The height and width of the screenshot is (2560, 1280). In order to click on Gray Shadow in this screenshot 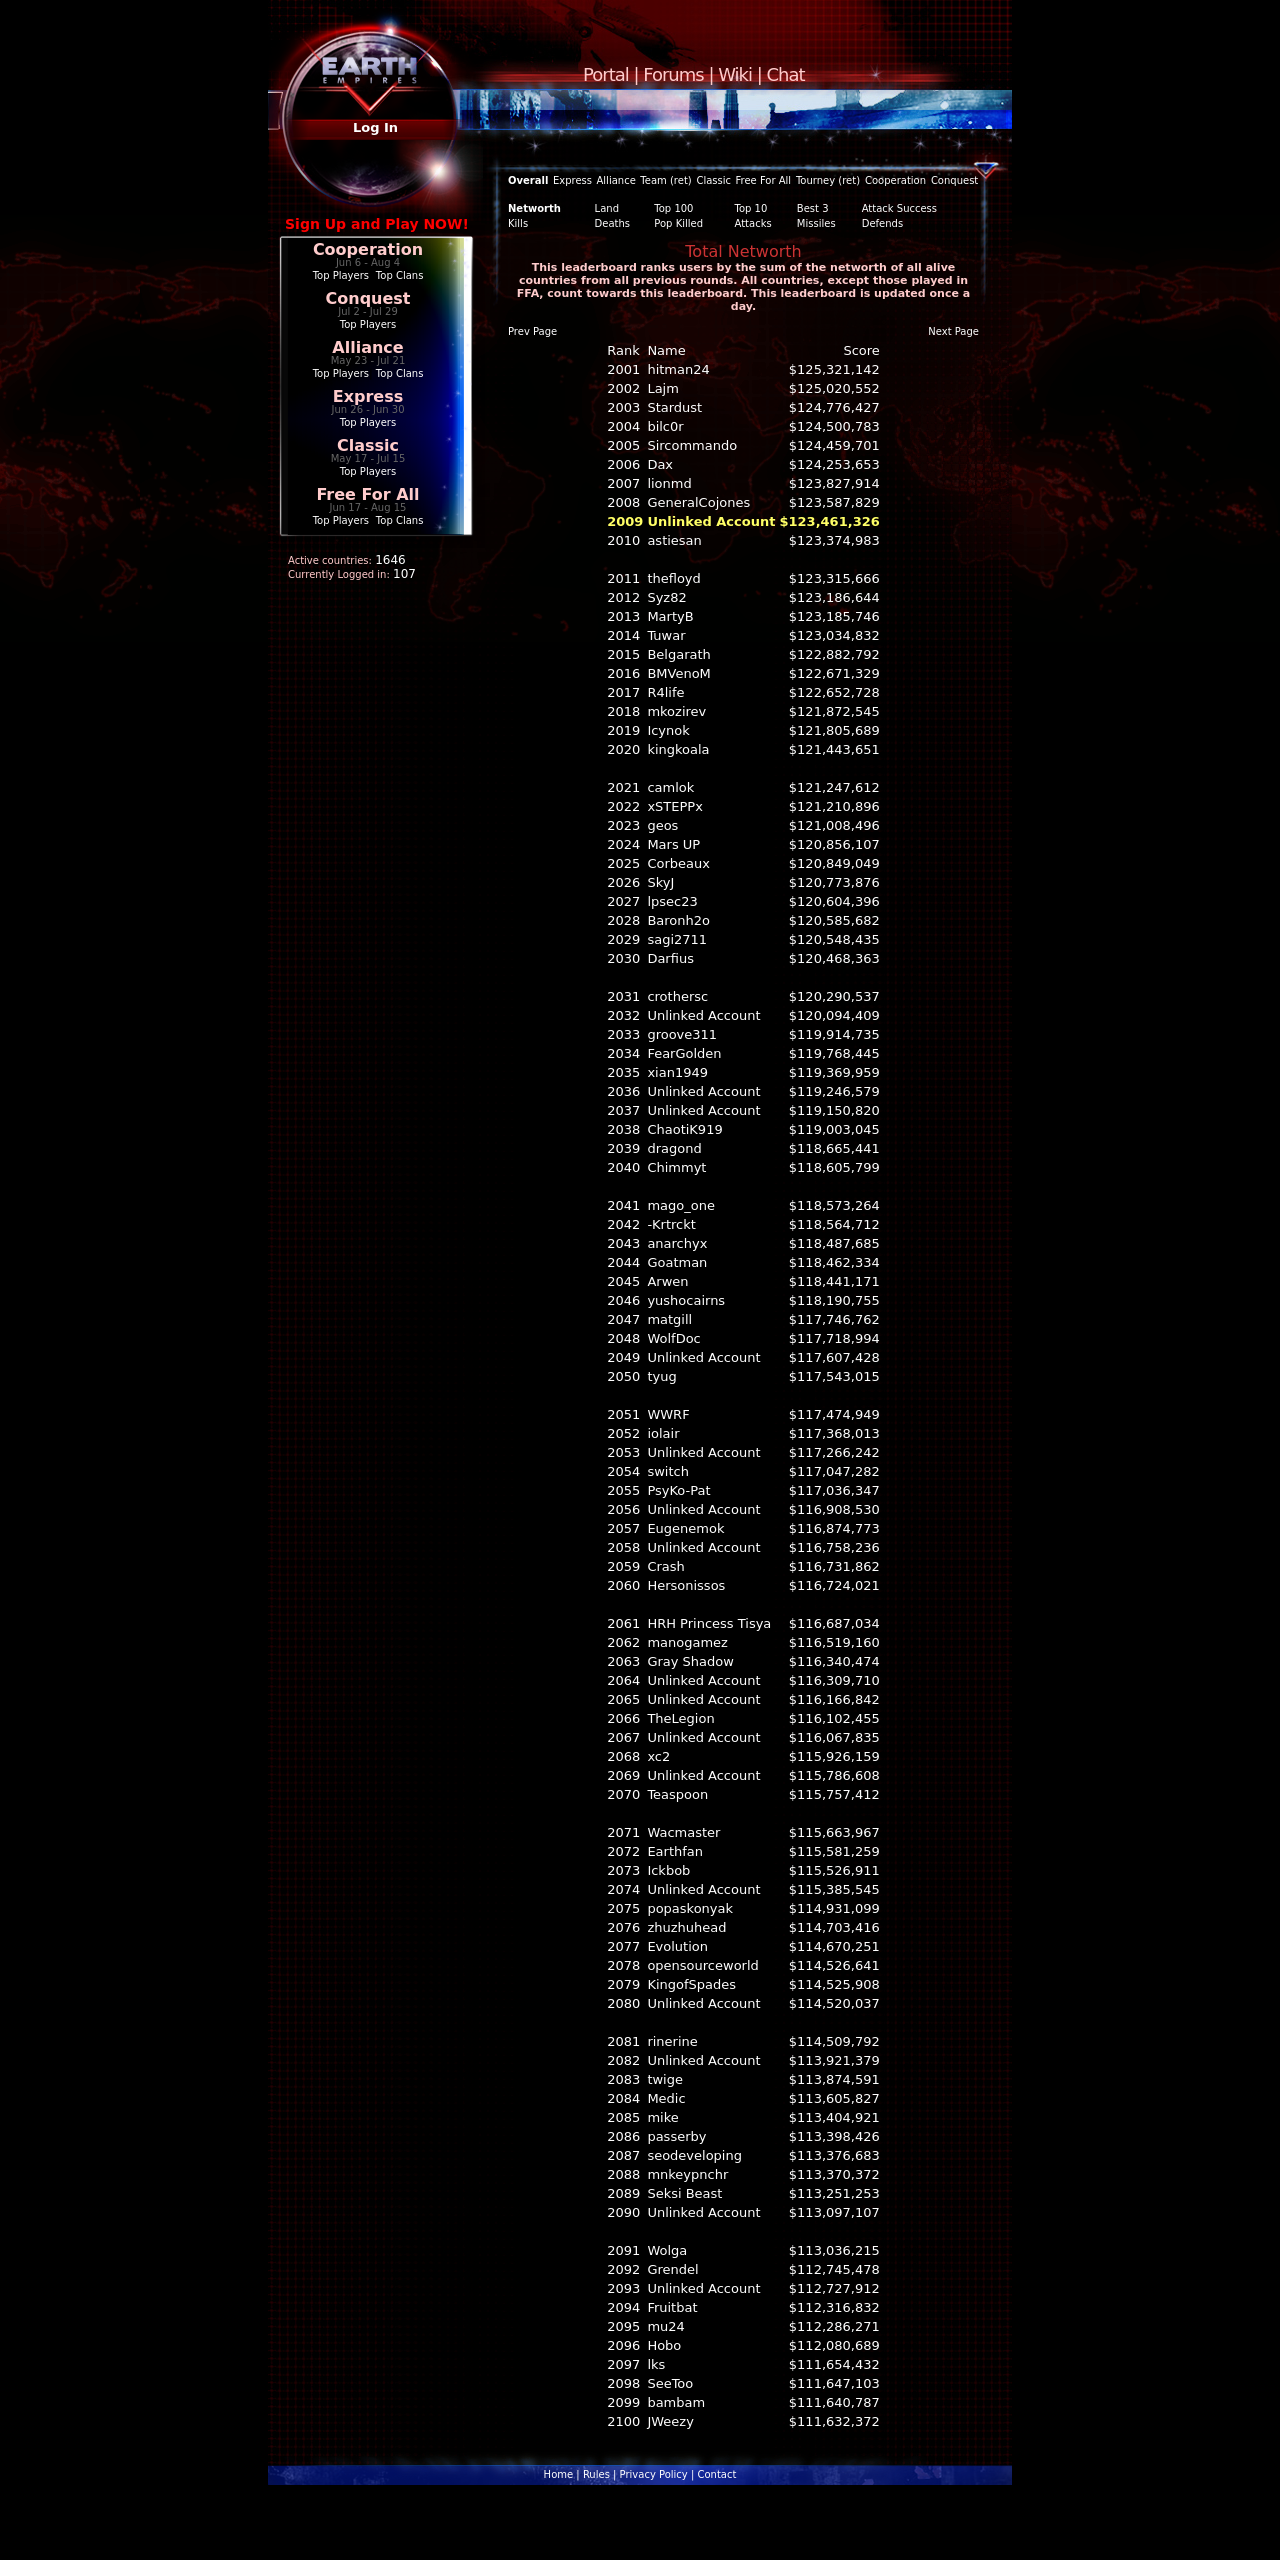, I will do `click(690, 1661)`.